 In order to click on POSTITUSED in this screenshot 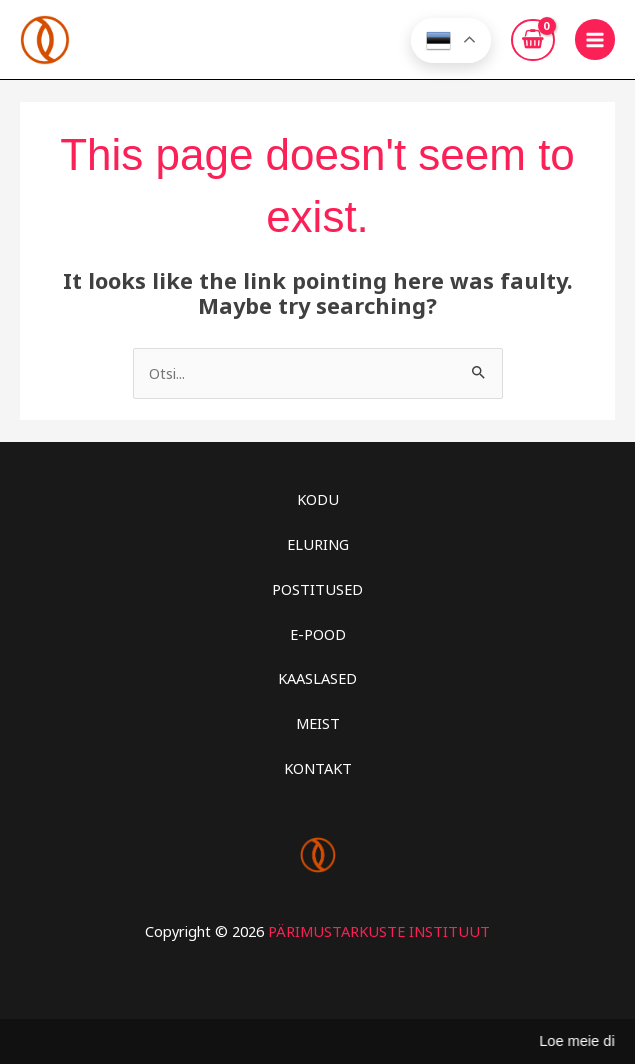, I will do `click(317, 589)`.